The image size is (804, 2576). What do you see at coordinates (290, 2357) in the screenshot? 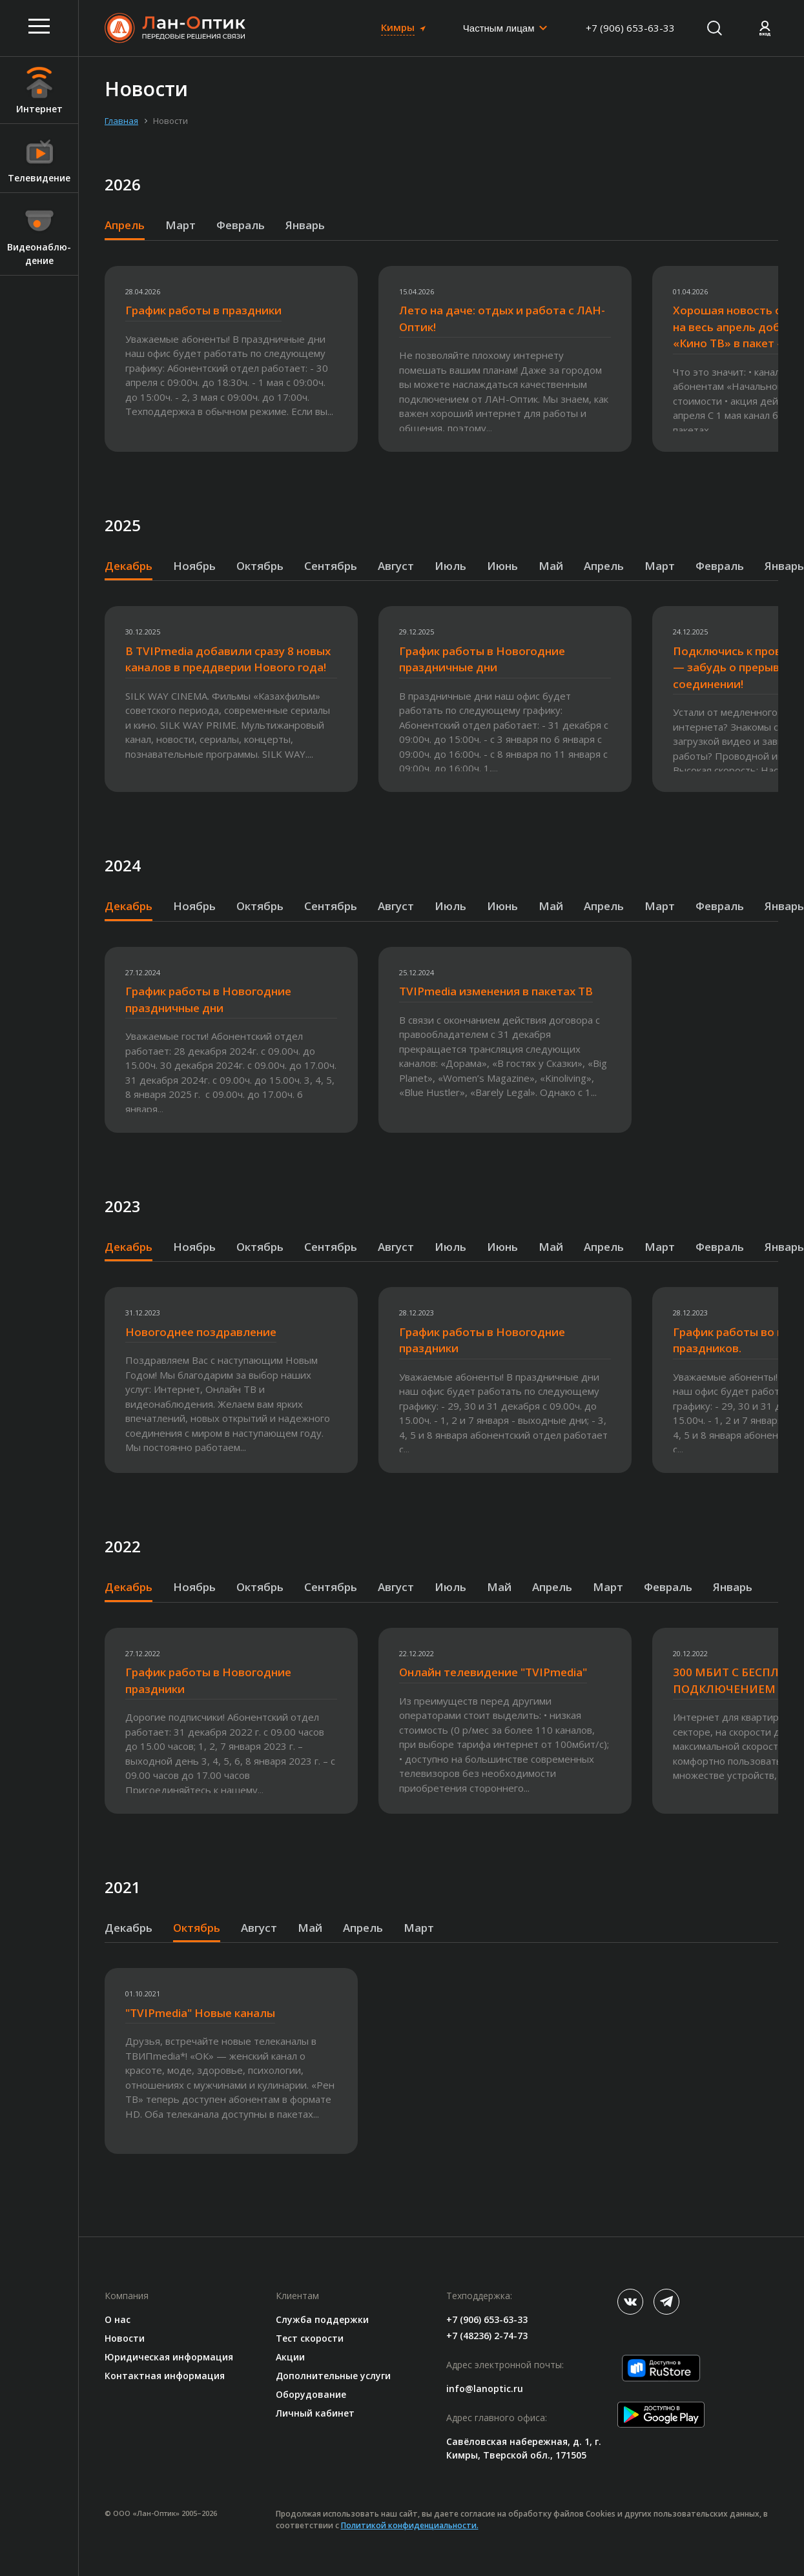
I see `Акции` at bounding box center [290, 2357].